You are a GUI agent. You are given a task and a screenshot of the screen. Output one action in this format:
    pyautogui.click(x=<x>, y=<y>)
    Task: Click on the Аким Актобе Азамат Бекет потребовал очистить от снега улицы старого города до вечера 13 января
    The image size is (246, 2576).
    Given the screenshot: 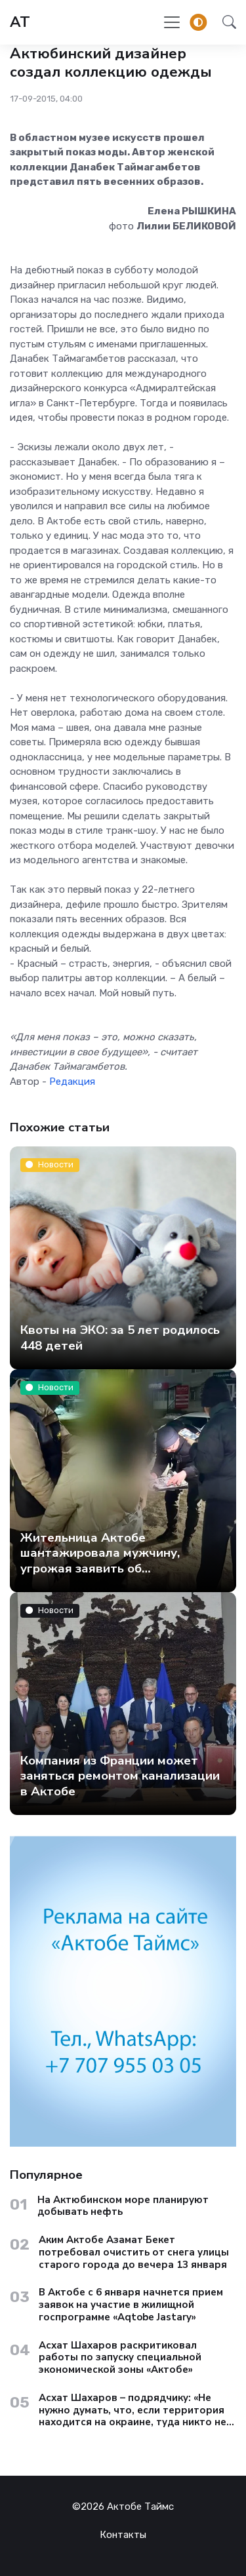 What is the action you would take?
    pyautogui.click(x=134, y=2252)
    